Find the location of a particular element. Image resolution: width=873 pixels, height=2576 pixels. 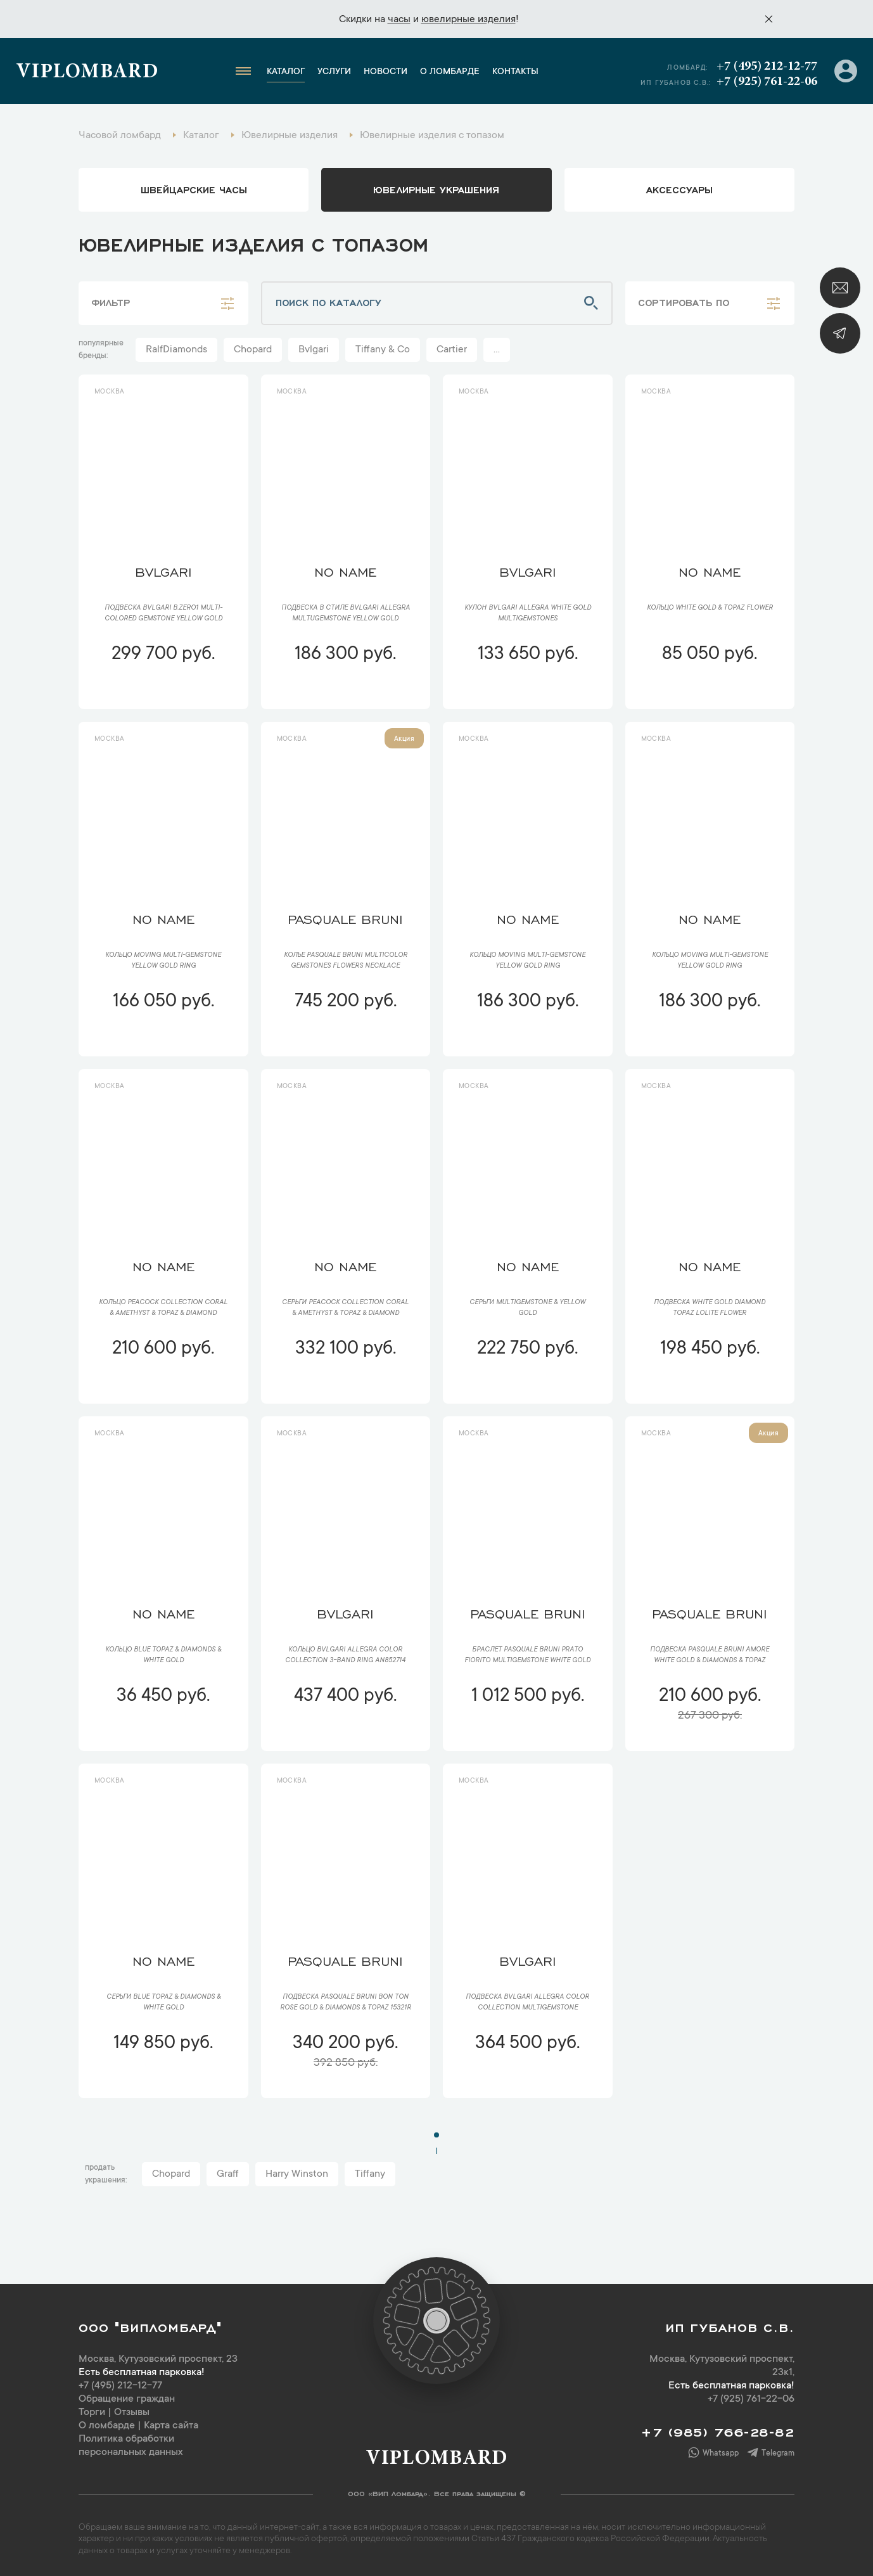

Торги is located at coordinates (92, 2412).